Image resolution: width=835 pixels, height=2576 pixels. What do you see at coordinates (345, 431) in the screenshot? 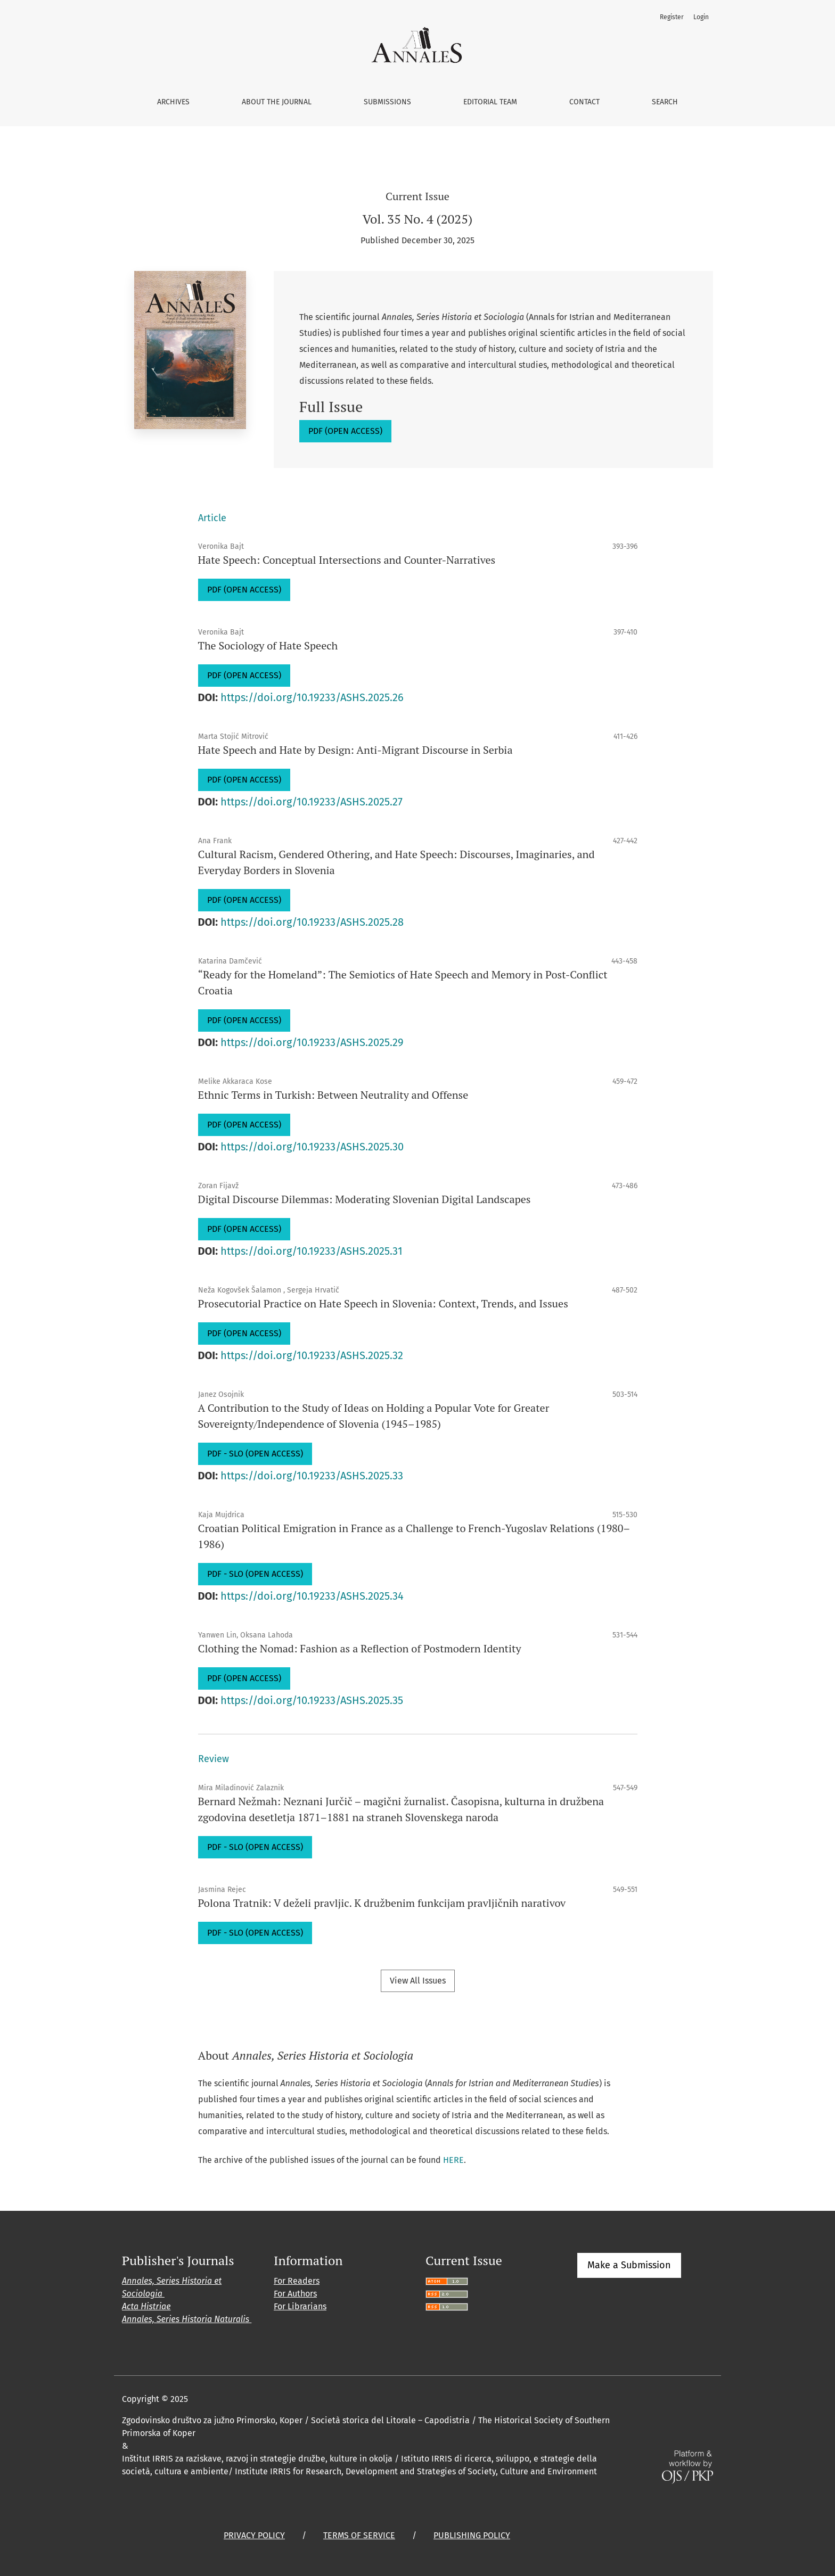
I see `PDF (OPEN ACCESS)` at bounding box center [345, 431].